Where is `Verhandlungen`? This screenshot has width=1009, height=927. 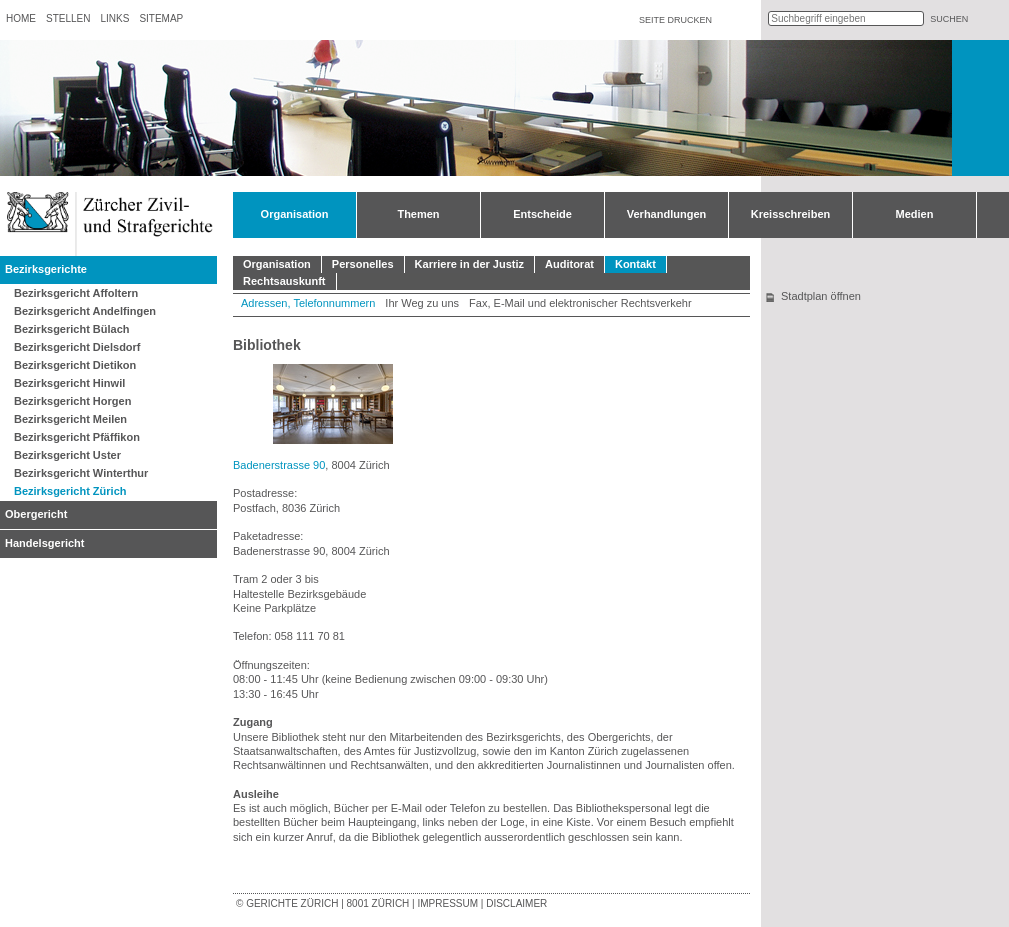
Verhandlungen is located at coordinates (666, 214).